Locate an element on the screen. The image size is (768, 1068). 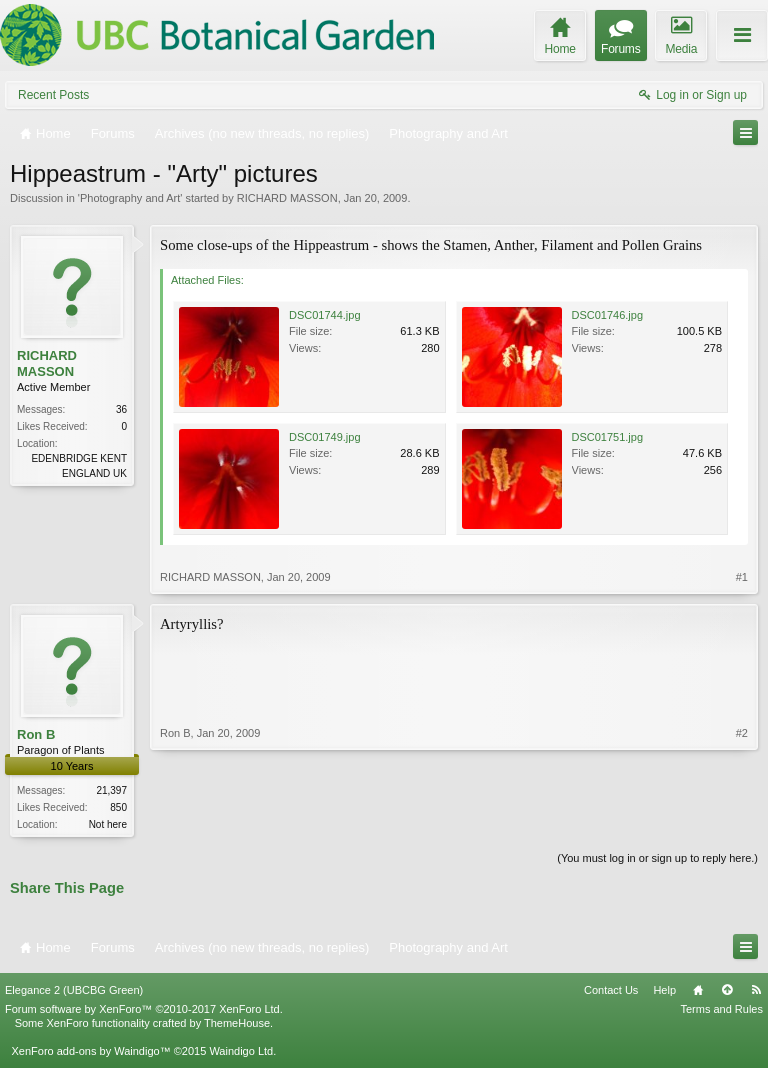
Photography and Art is located at coordinates (130, 198).